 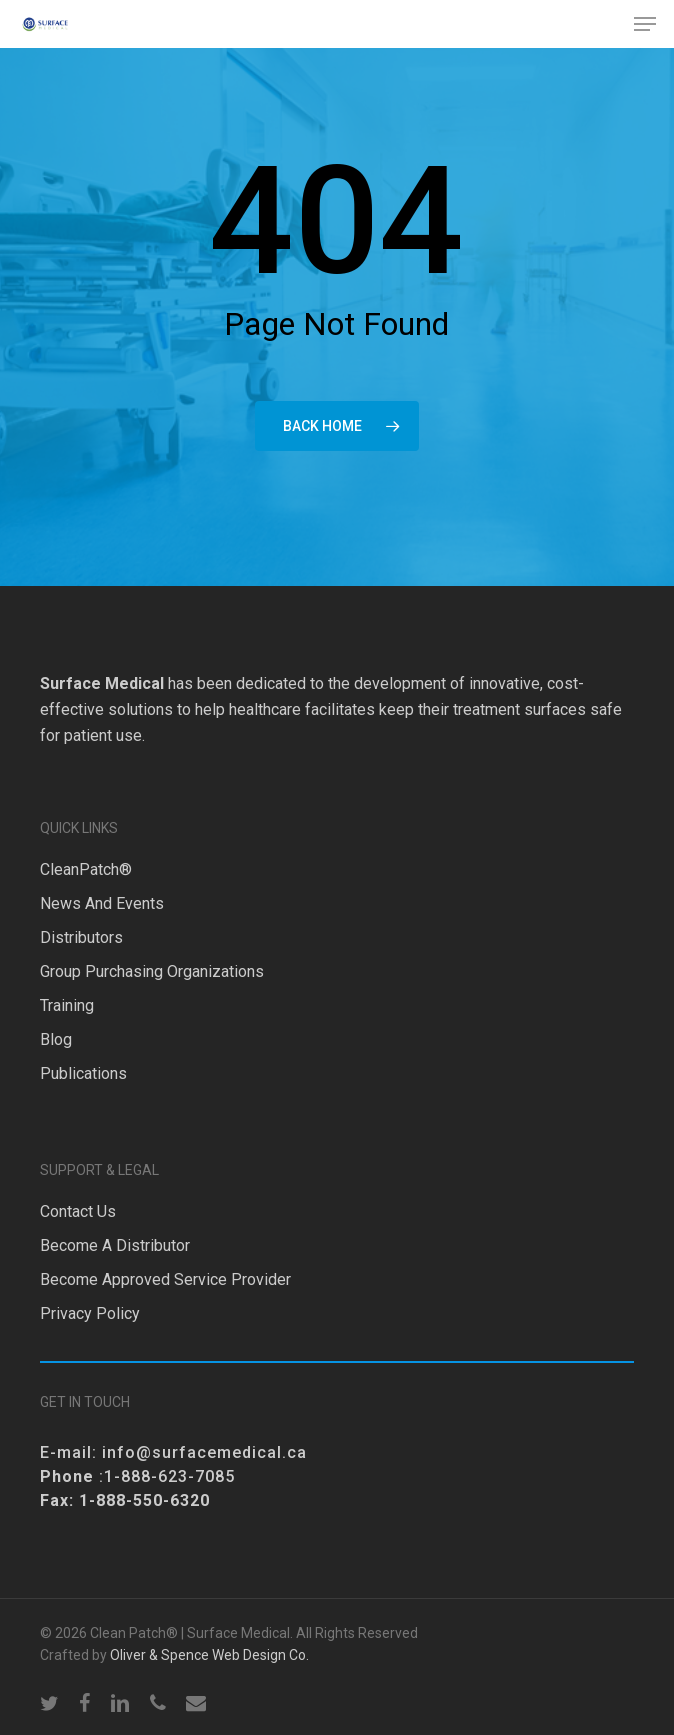 What do you see at coordinates (115, 1245) in the screenshot?
I see `Become a Distributor` at bounding box center [115, 1245].